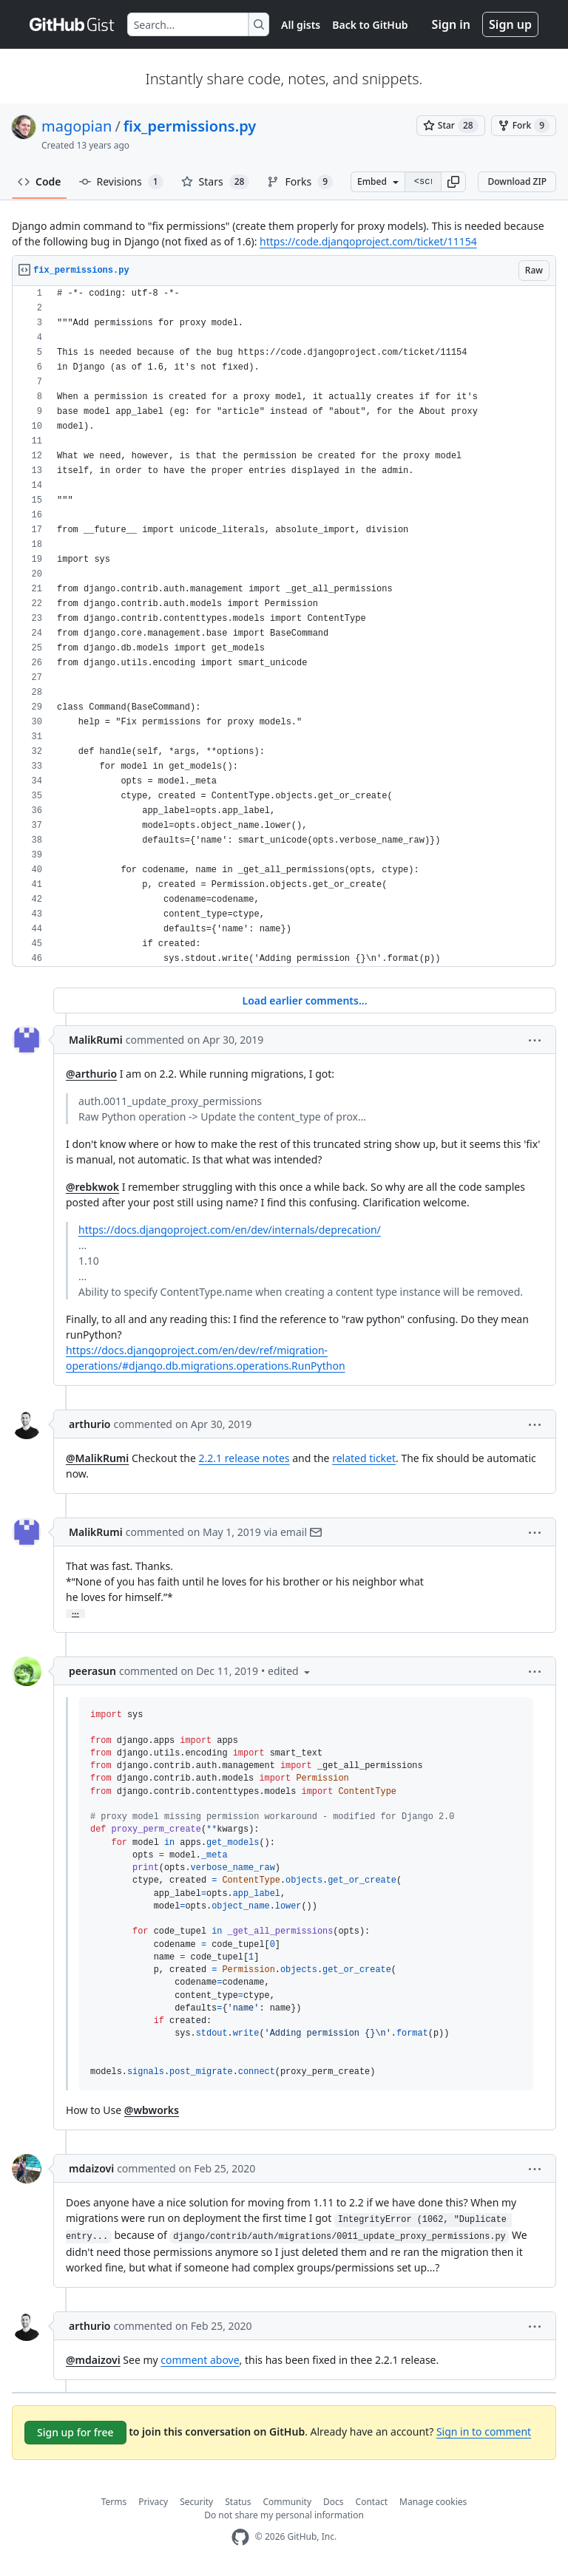  Describe the element at coordinates (39, 181) in the screenshot. I see `Code` at that location.